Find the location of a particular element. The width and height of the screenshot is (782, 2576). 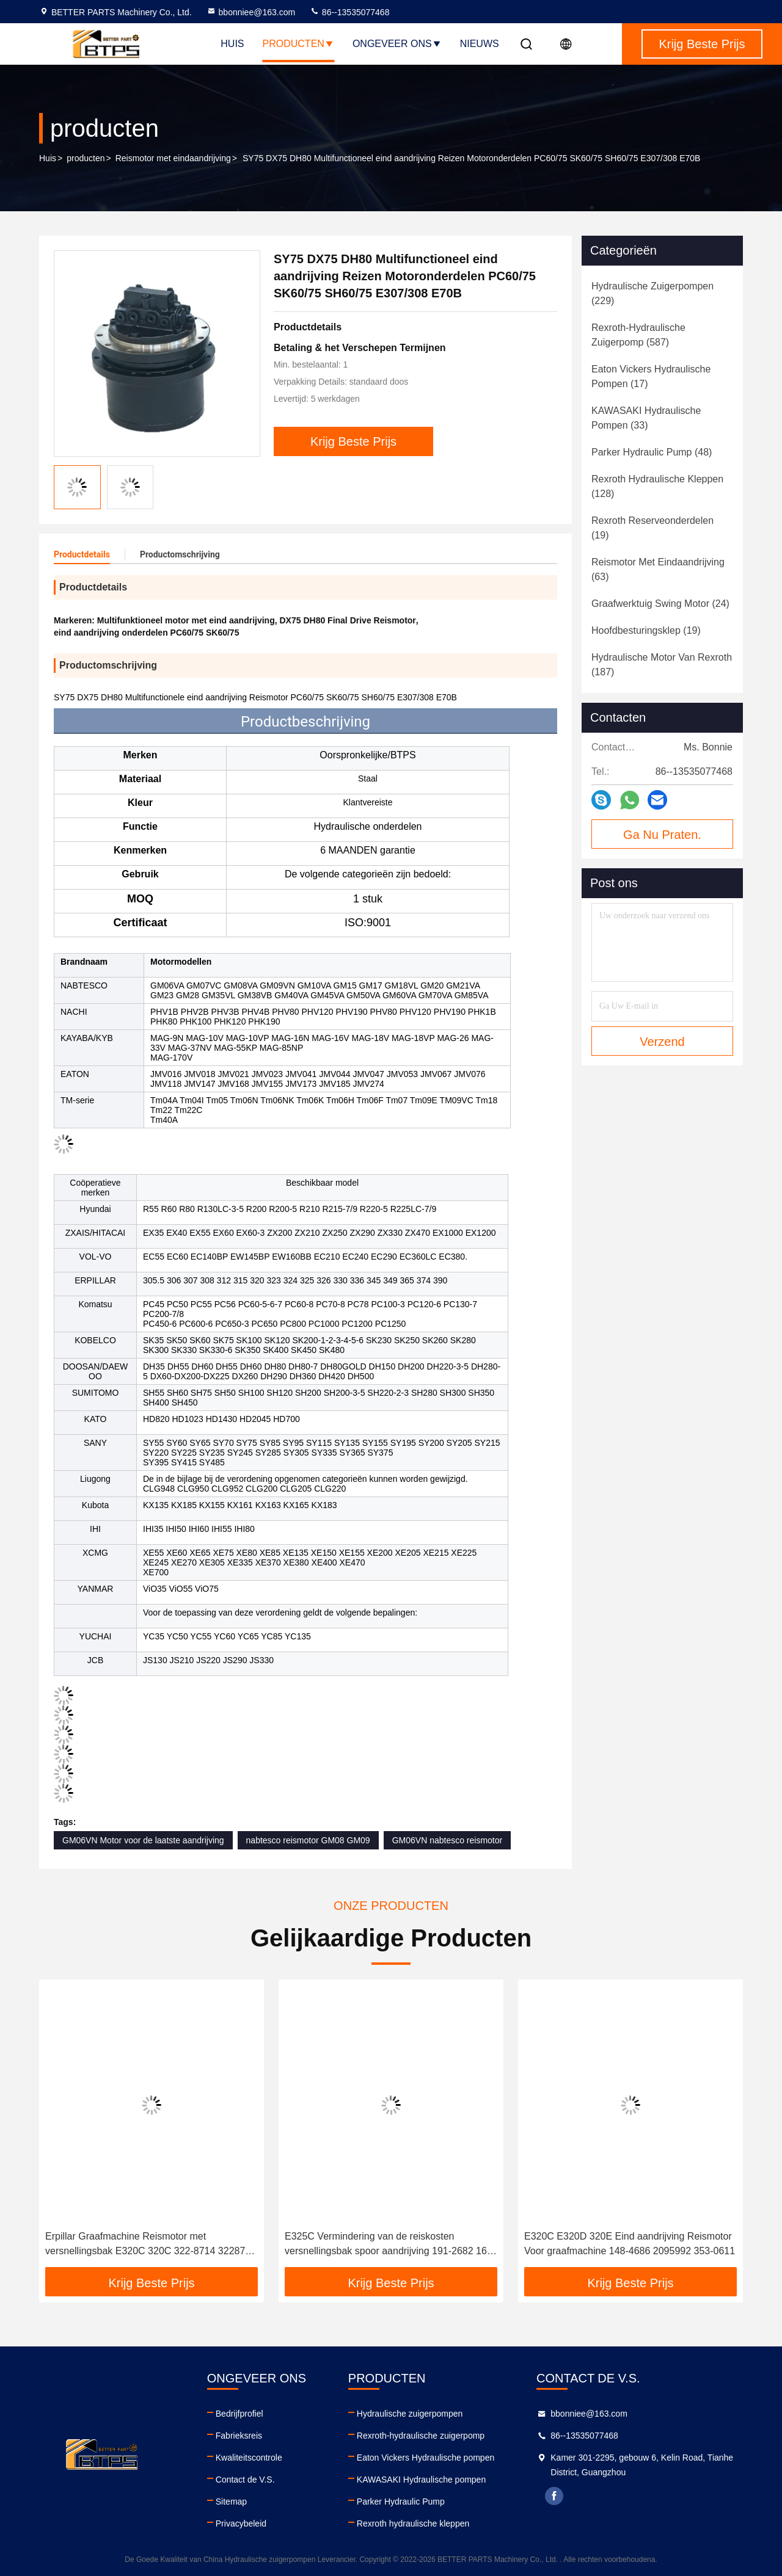

Nieuws is located at coordinates (479, 43).